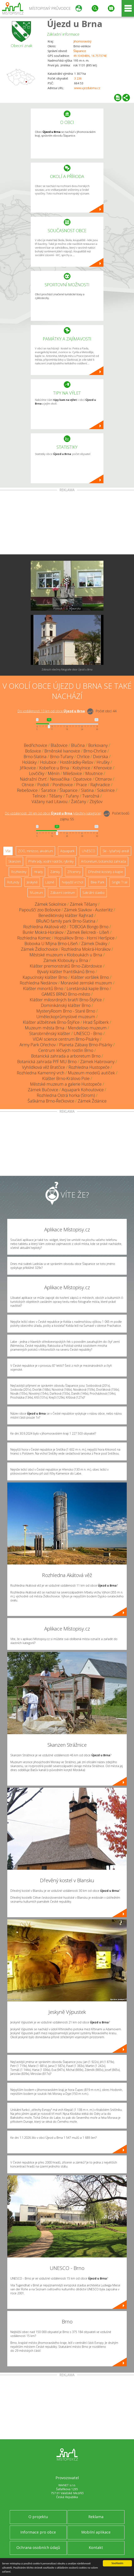 Image resolution: width=134 pixels, height=2576 pixels. What do you see at coordinates (86, 983) in the screenshot?
I see `Moravské zemské muzeum` at bounding box center [86, 983].